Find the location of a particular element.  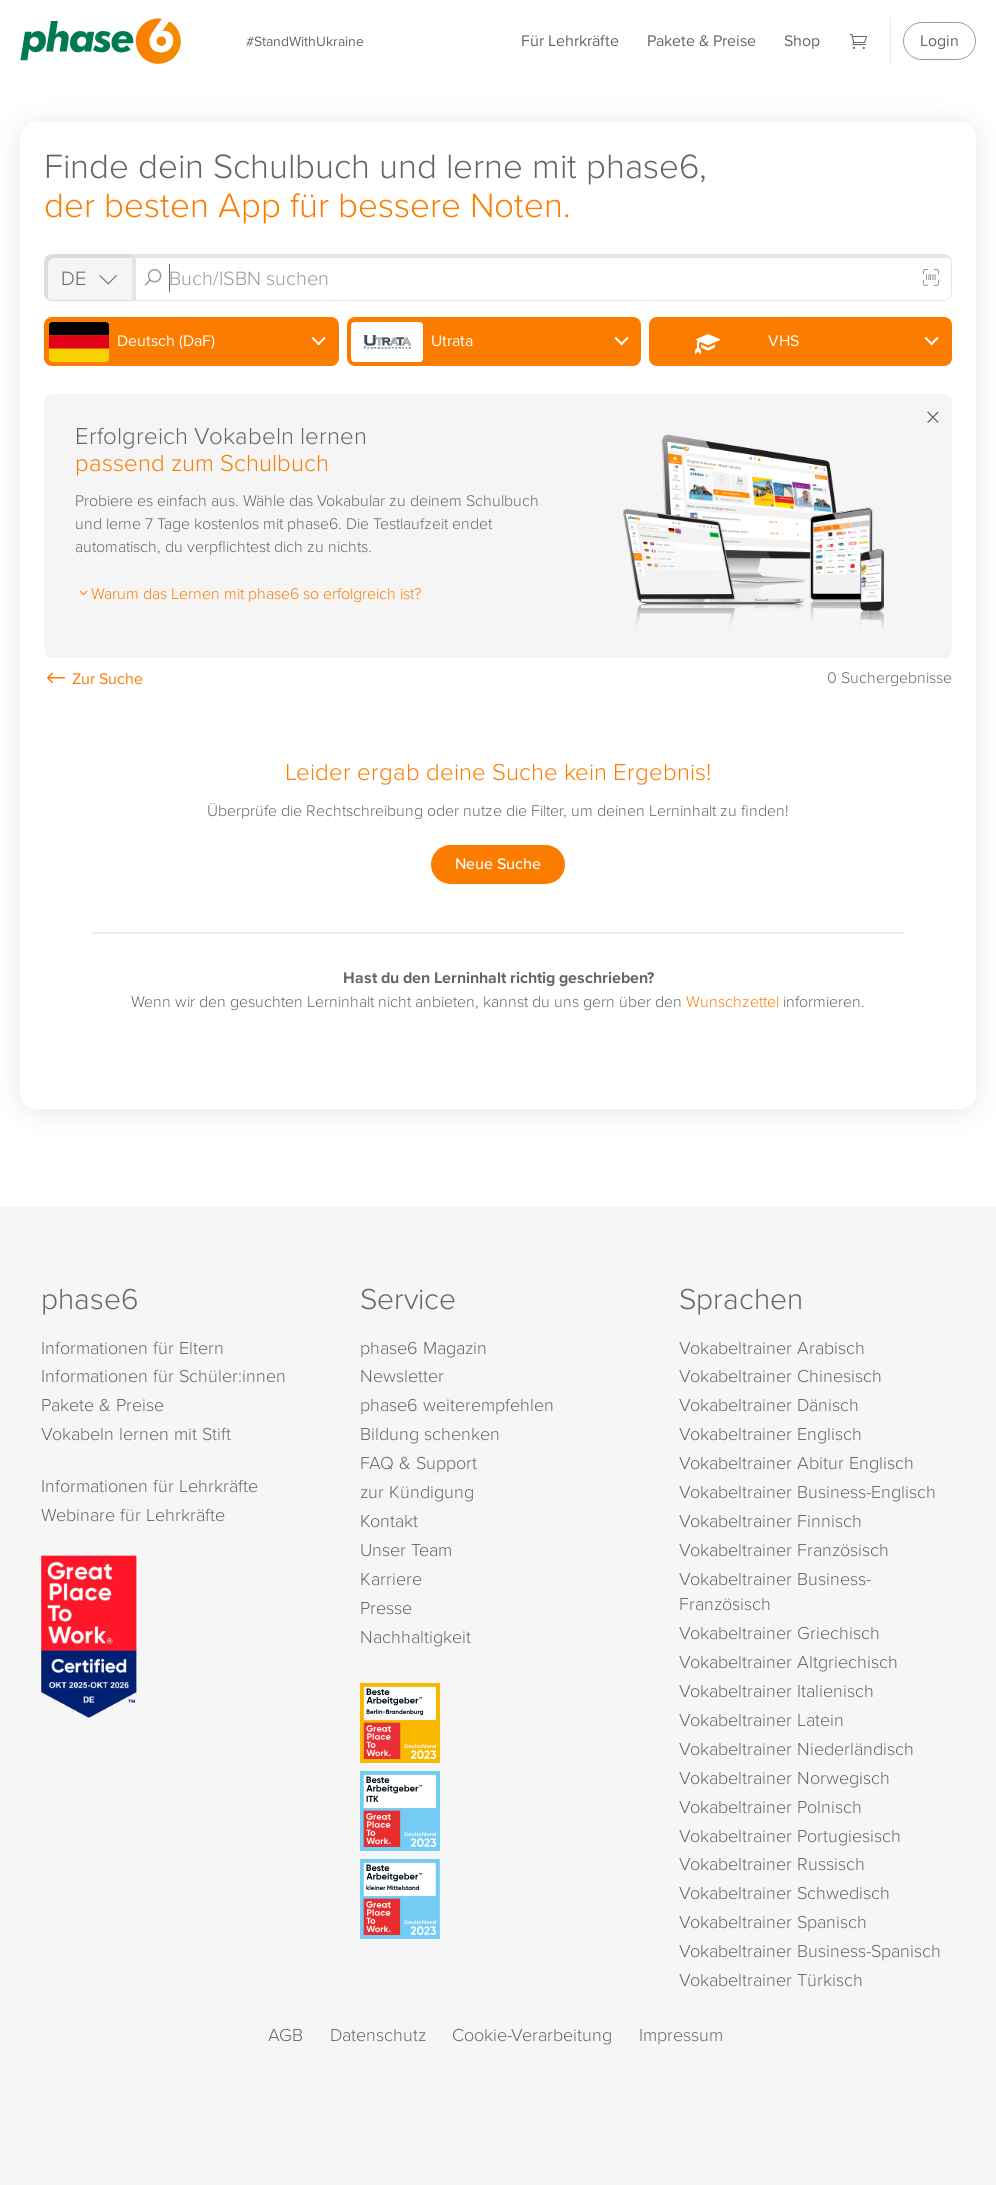

Vokabeltrainer Abitur Englisch is located at coordinates (796, 1462).